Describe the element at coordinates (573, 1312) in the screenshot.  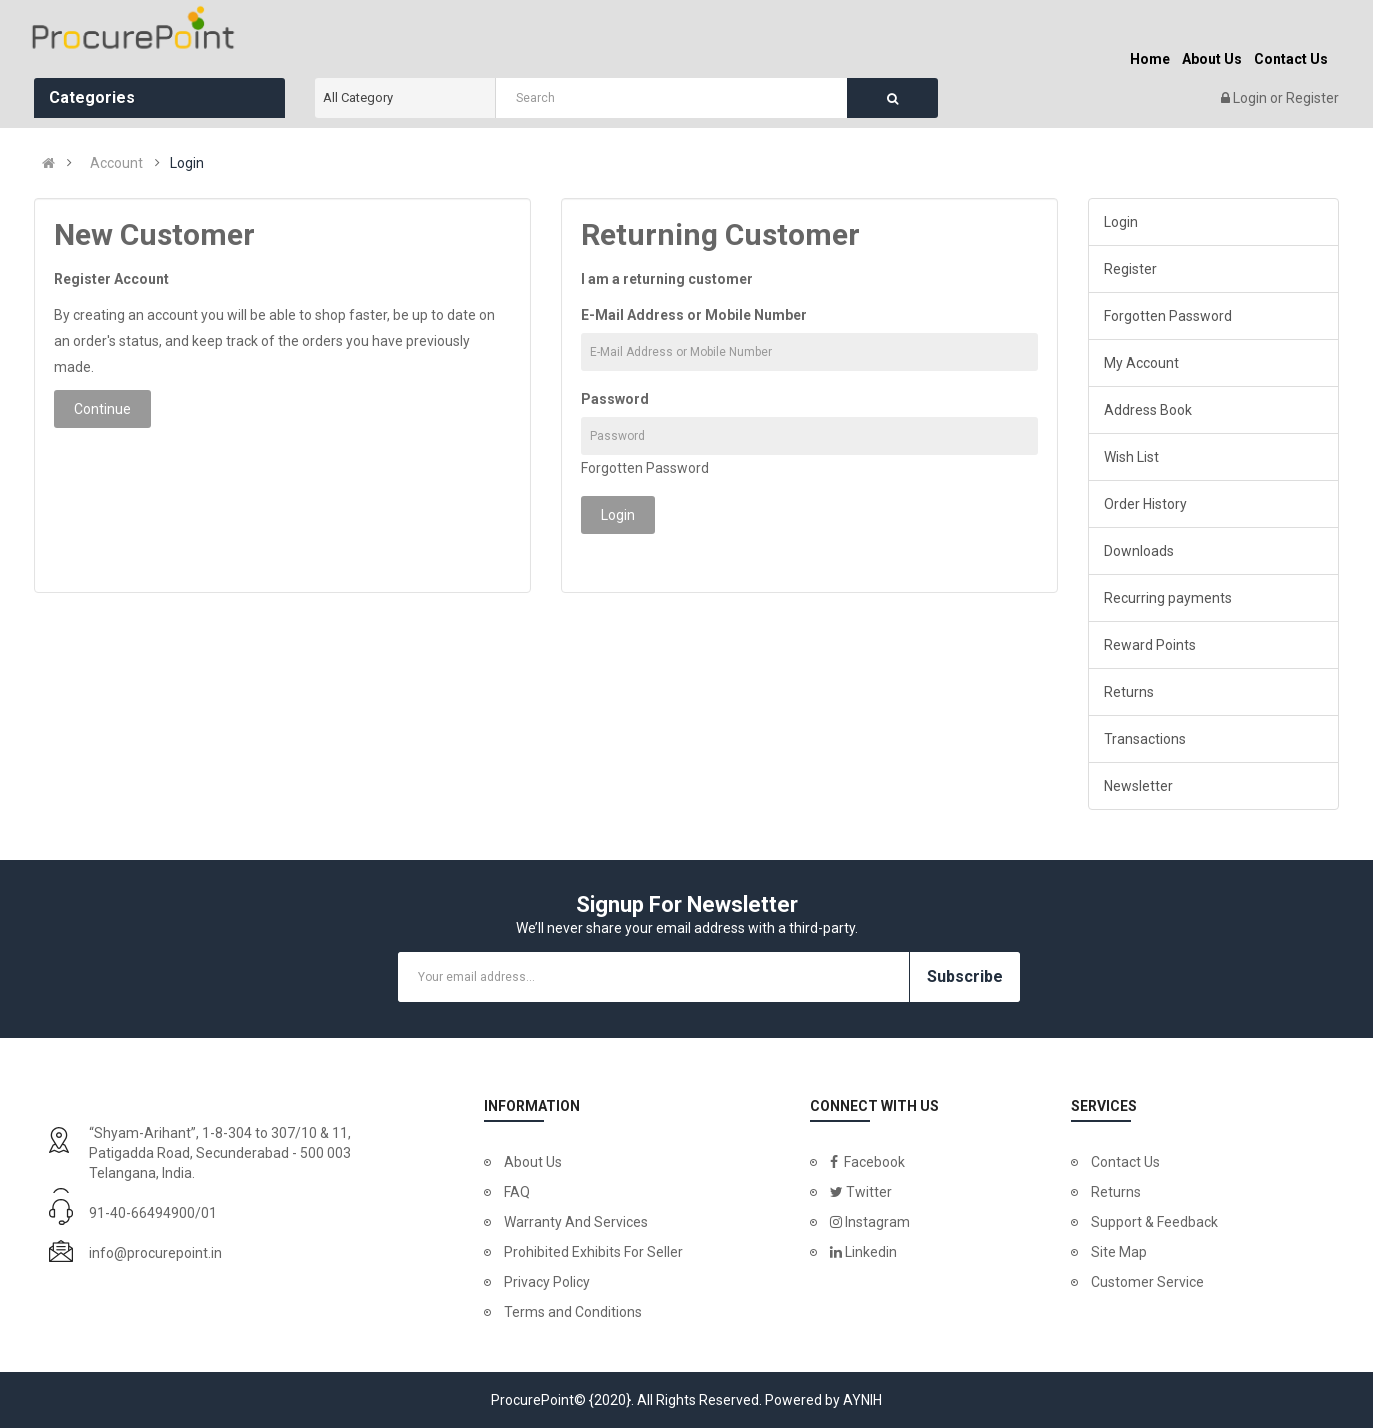
I see `Terms and Conditions` at that location.